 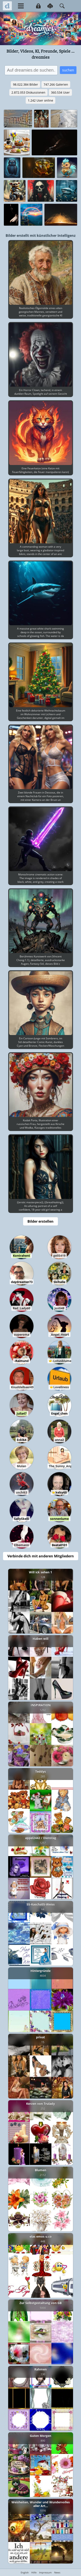 I want to click on The_Sunny_Ang.., so click(x=61, y=1466).